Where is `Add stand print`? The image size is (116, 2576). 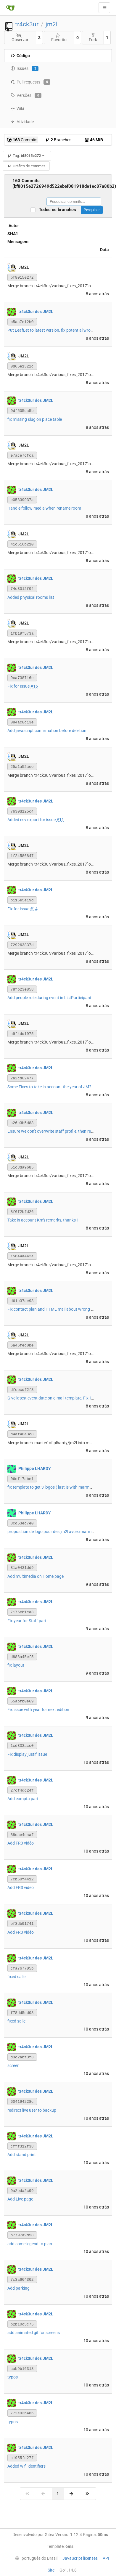
Add stand print is located at coordinates (21, 2154).